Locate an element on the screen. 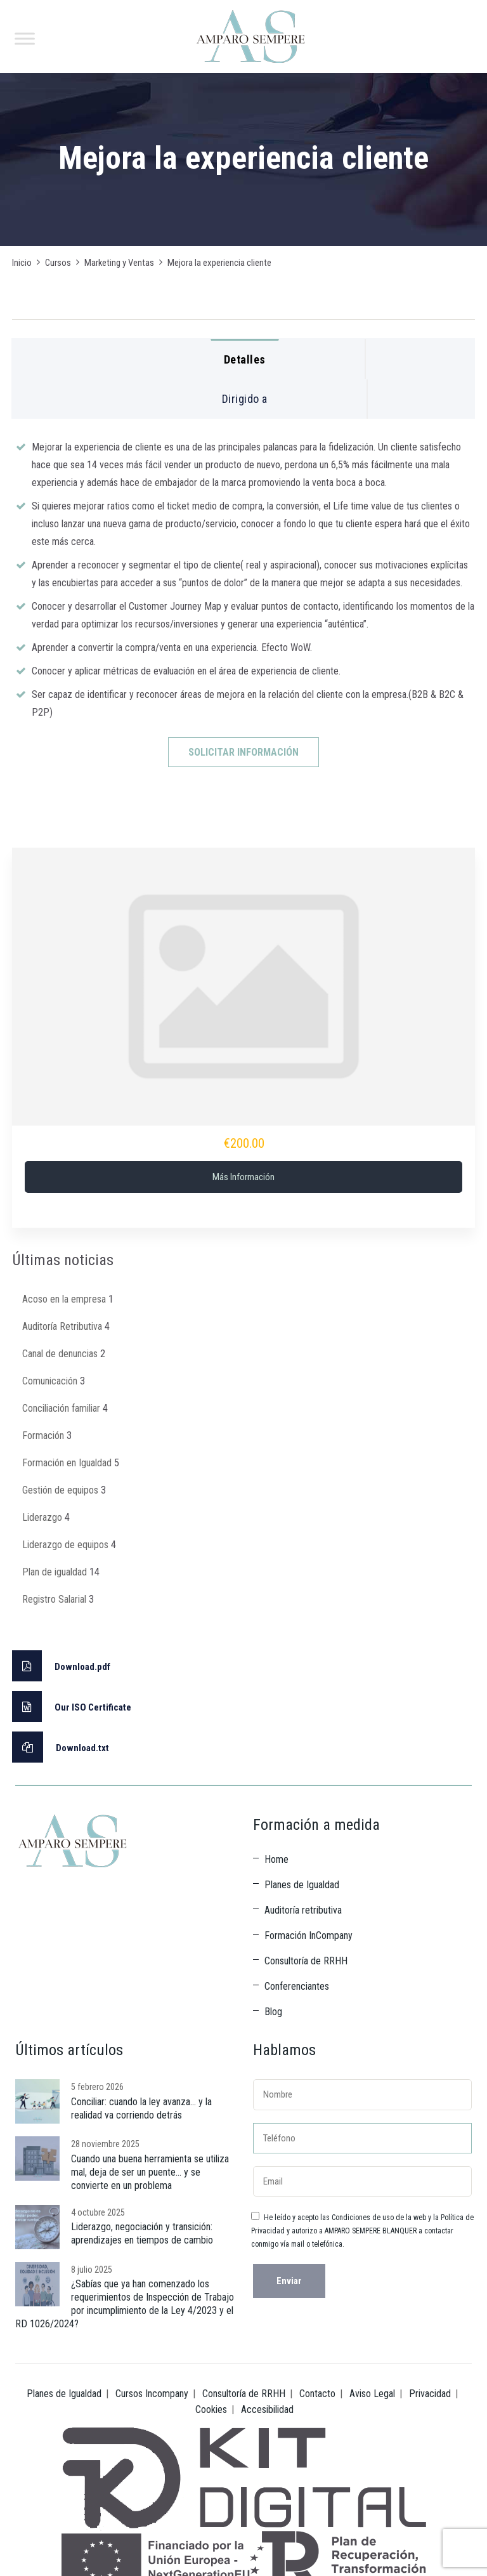 Image resolution: width=487 pixels, height=2576 pixels. Liderazgo is located at coordinates (42, 1517).